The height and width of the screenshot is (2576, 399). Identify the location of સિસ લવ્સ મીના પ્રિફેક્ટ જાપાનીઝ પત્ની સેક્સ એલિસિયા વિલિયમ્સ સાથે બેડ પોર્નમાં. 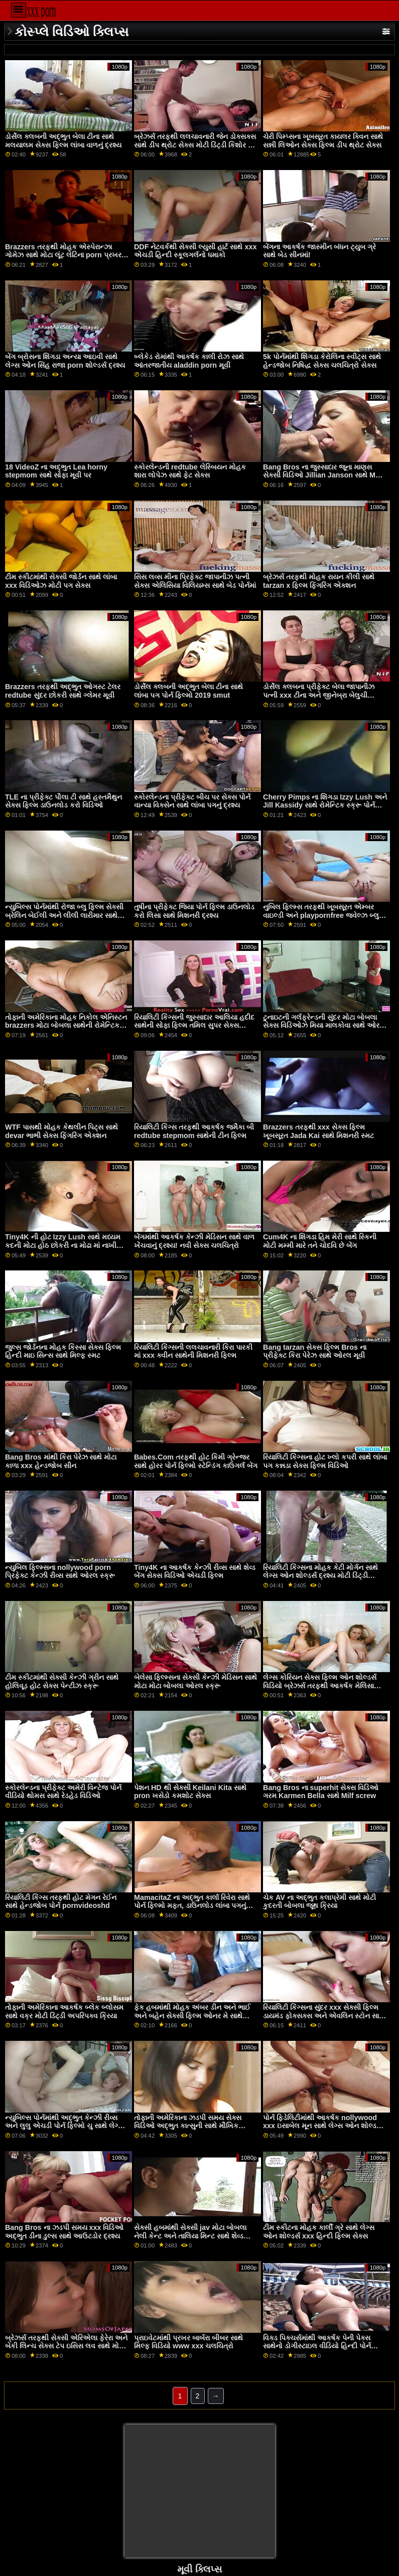
(195, 581).